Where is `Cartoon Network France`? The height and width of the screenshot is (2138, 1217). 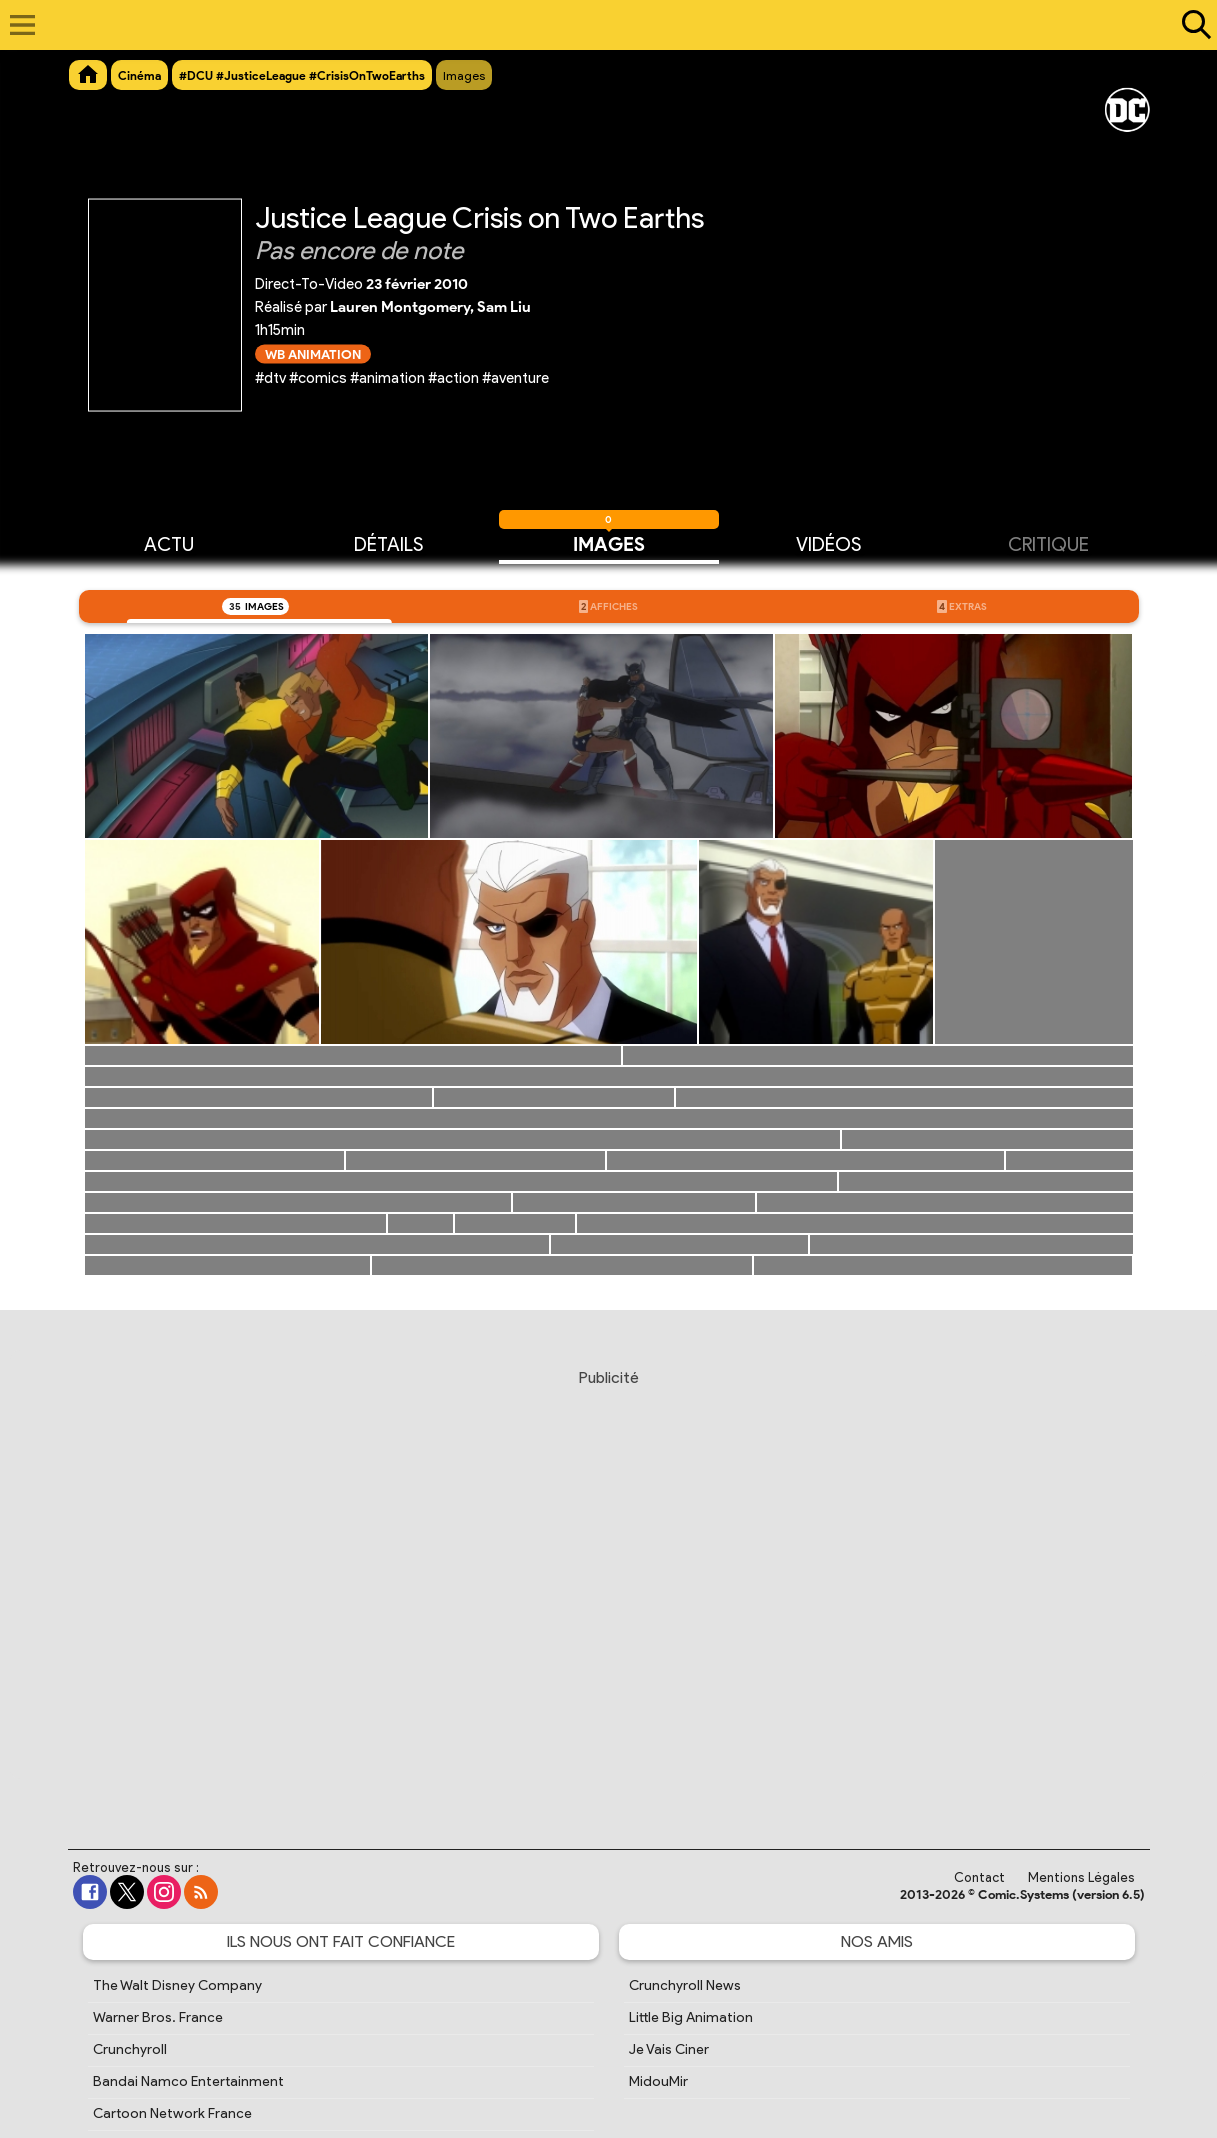
Cartoon Network France is located at coordinates (172, 2113).